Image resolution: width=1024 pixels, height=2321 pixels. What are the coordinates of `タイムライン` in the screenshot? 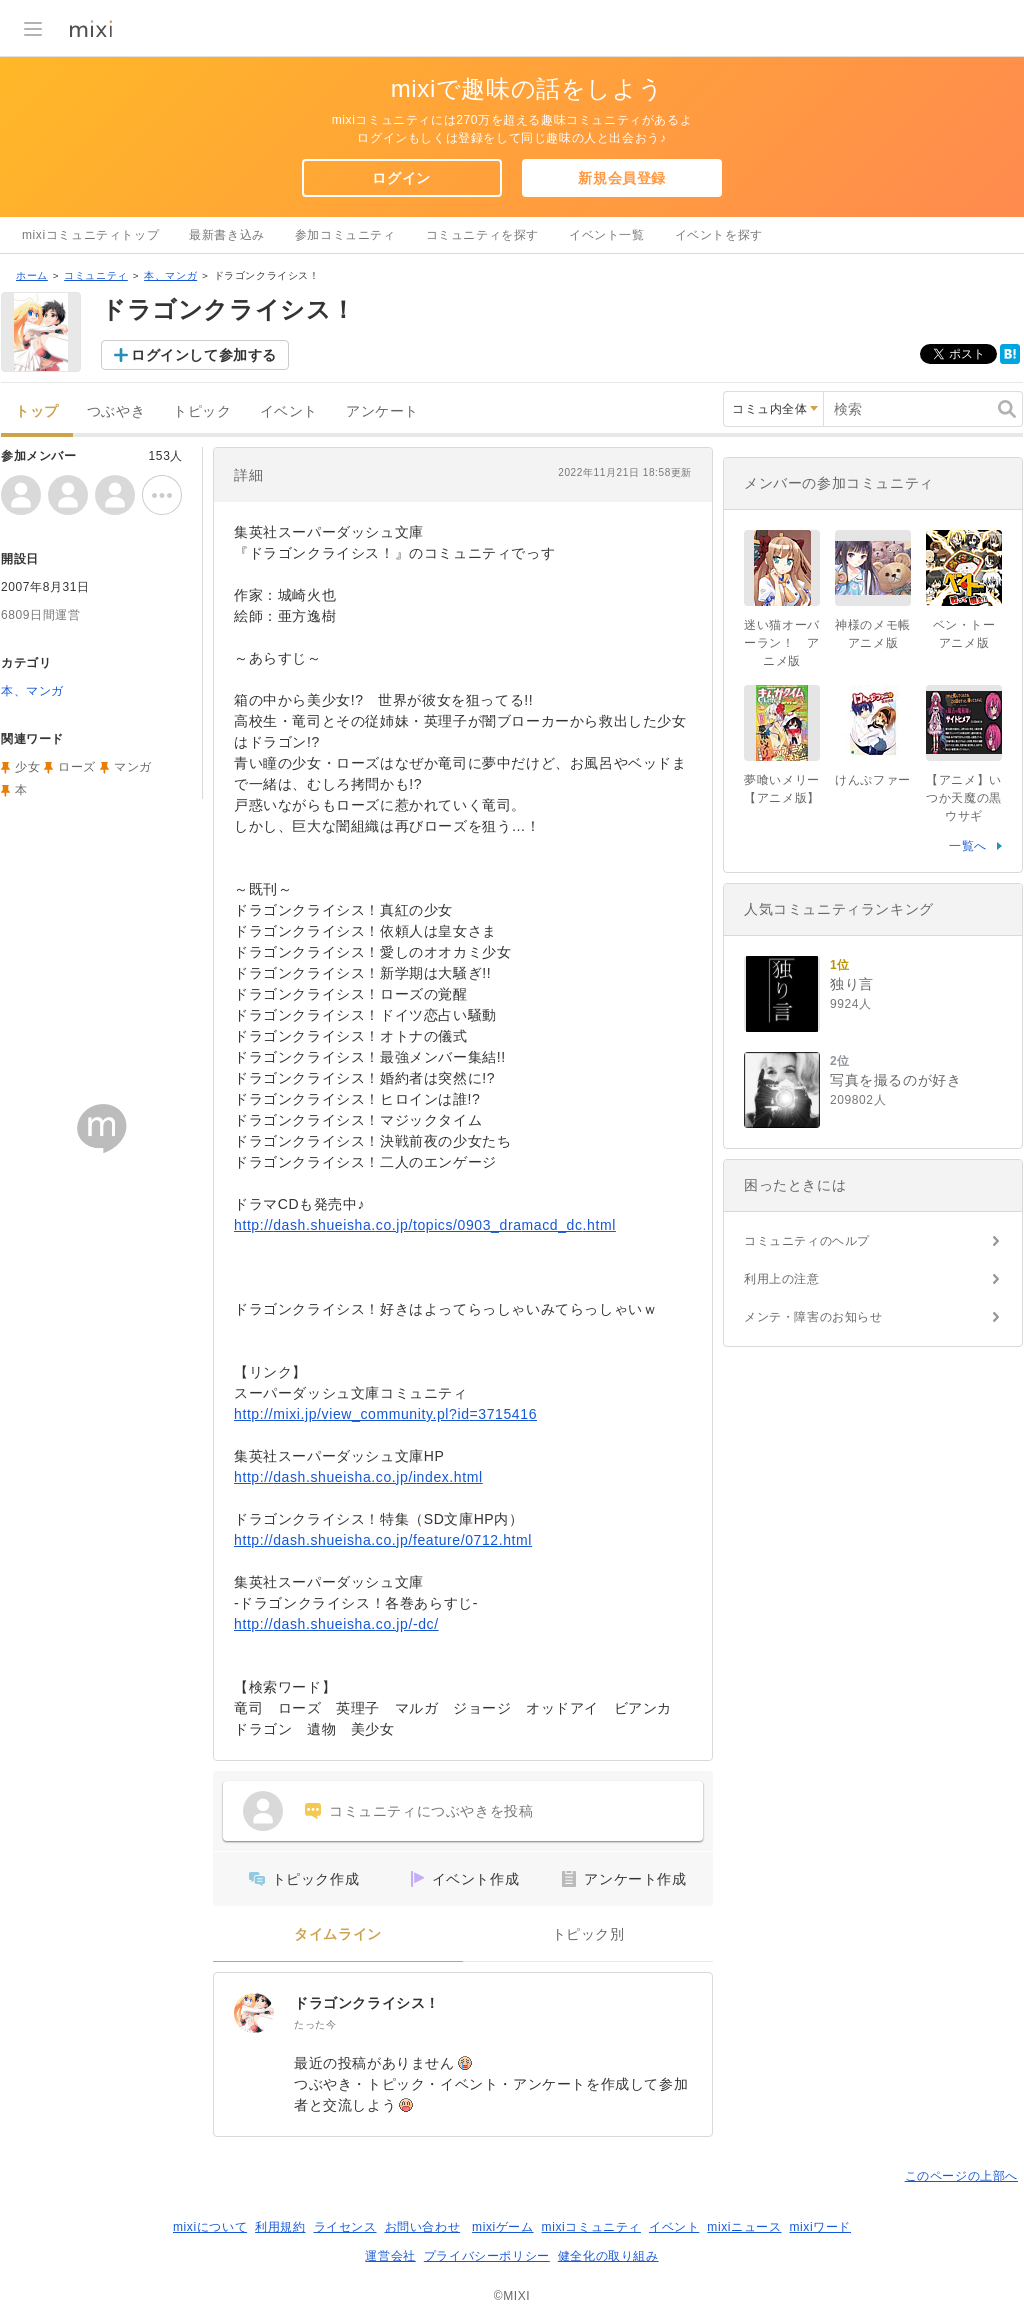 It's located at (338, 1934).